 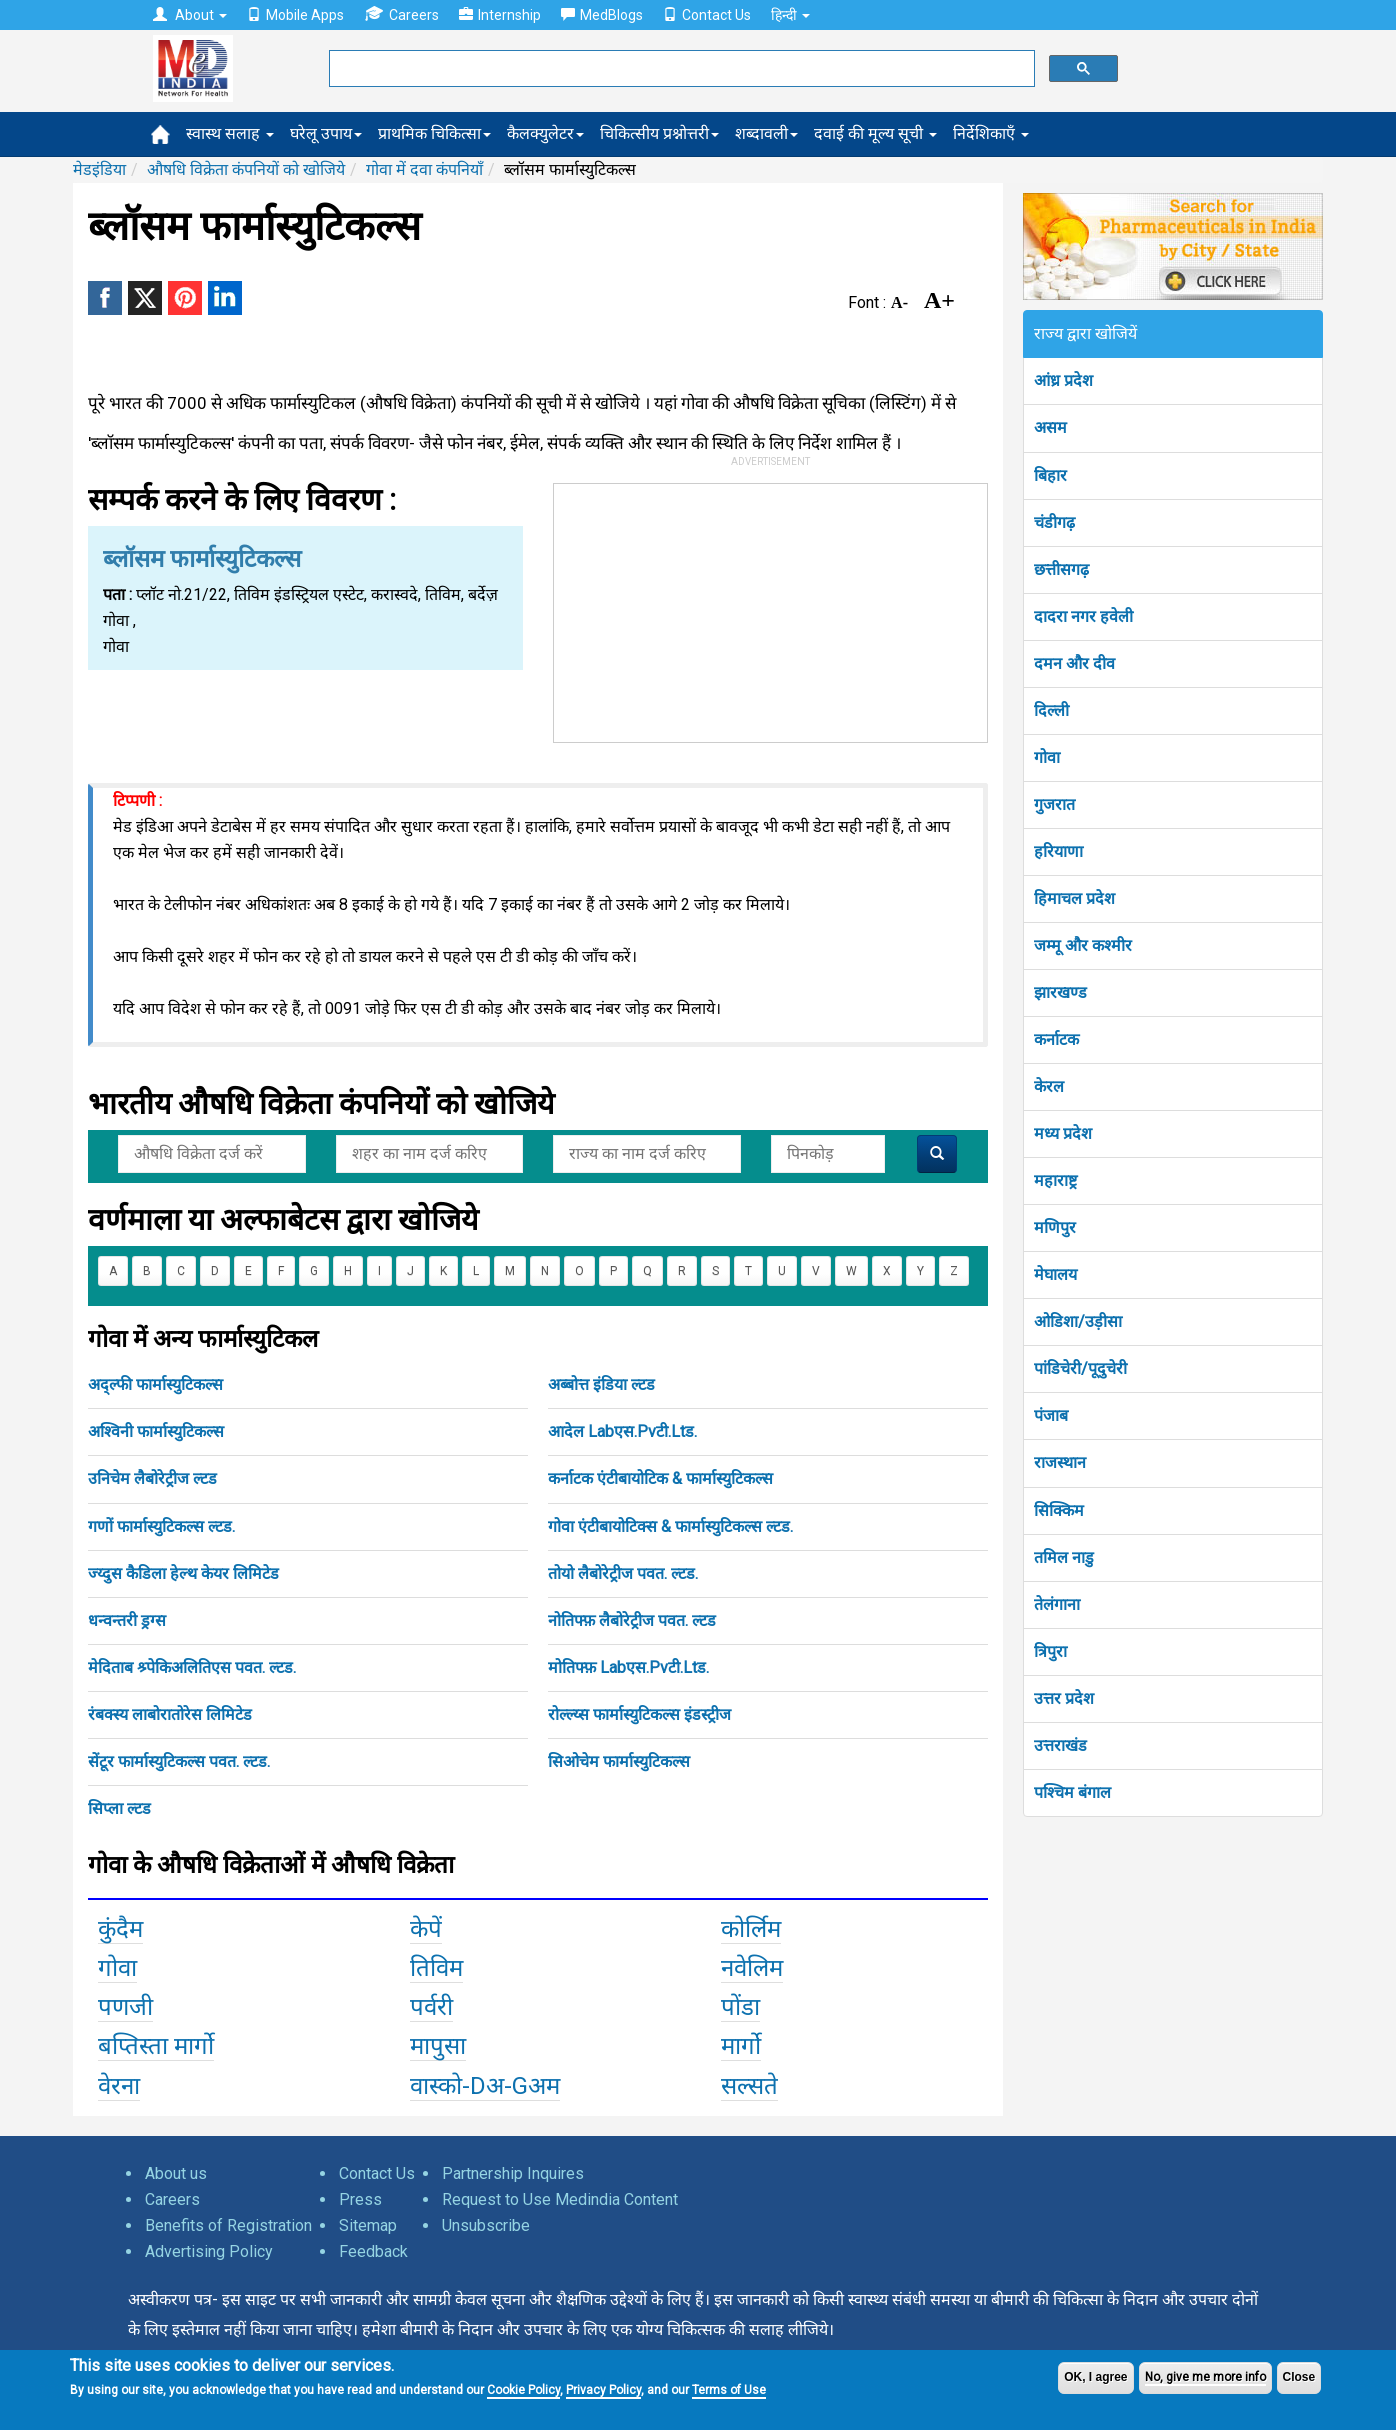 What do you see at coordinates (545, 133) in the screenshot?
I see `कैलक्युलेटर` at bounding box center [545, 133].